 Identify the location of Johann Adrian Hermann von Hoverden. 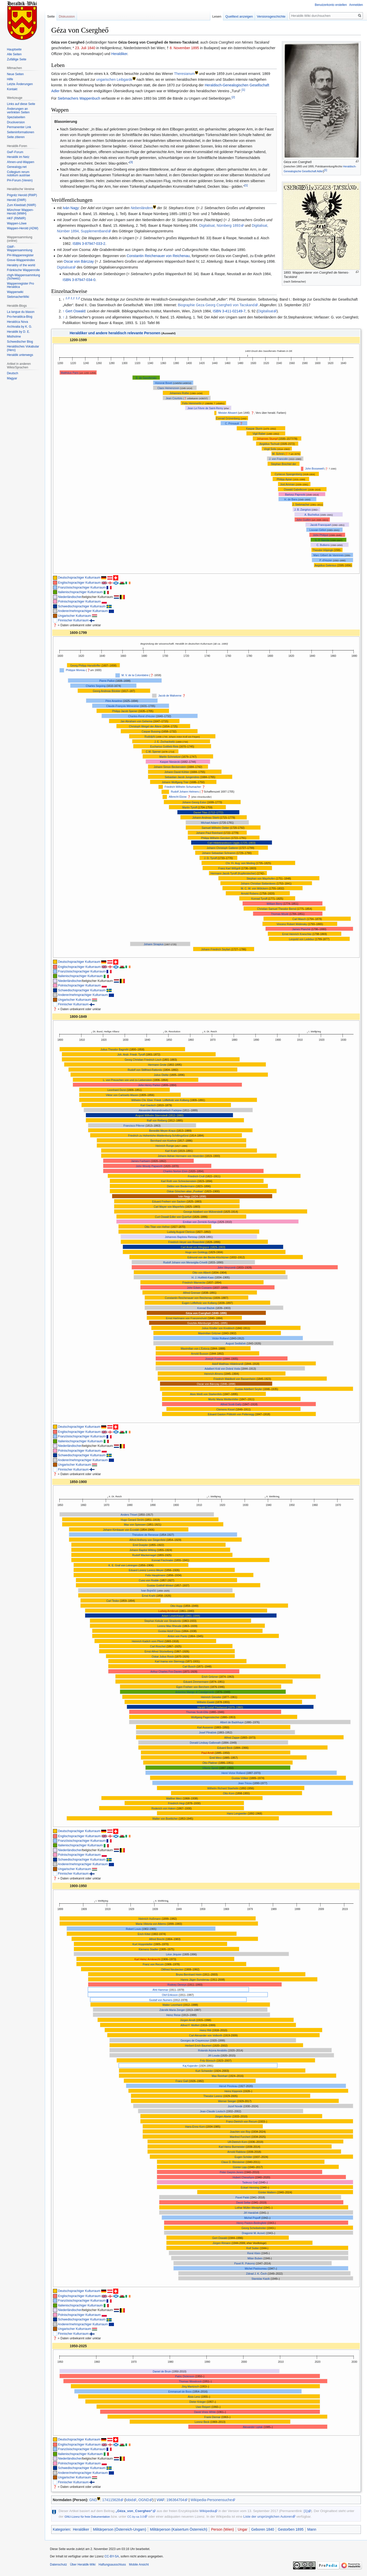
(181, 1155).